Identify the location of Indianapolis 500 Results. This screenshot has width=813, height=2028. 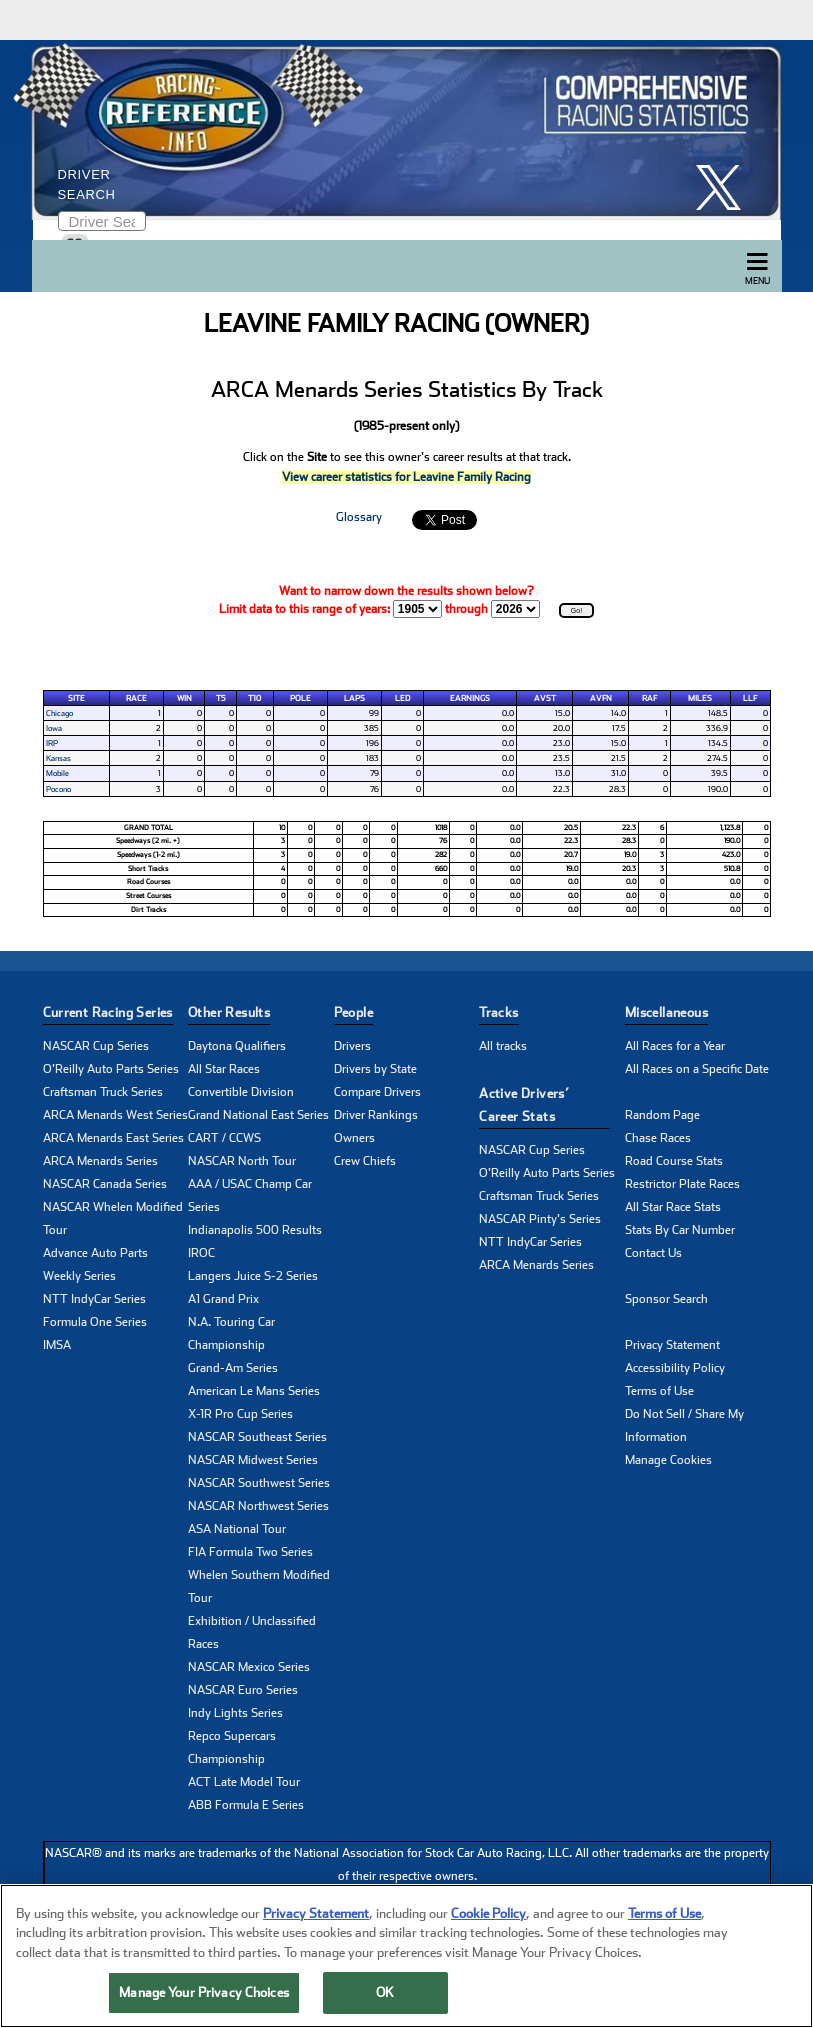
(255, 1230).